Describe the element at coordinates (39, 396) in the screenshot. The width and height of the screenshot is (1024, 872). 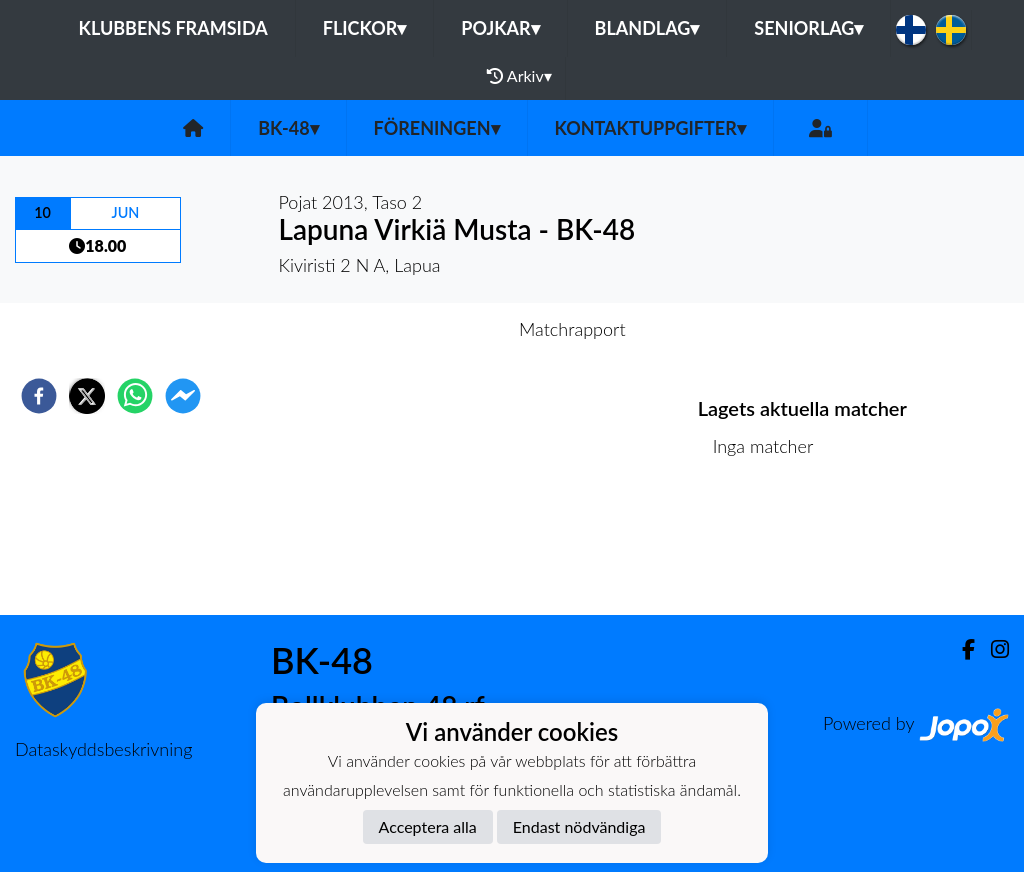
I see `[facebook]` at that location.